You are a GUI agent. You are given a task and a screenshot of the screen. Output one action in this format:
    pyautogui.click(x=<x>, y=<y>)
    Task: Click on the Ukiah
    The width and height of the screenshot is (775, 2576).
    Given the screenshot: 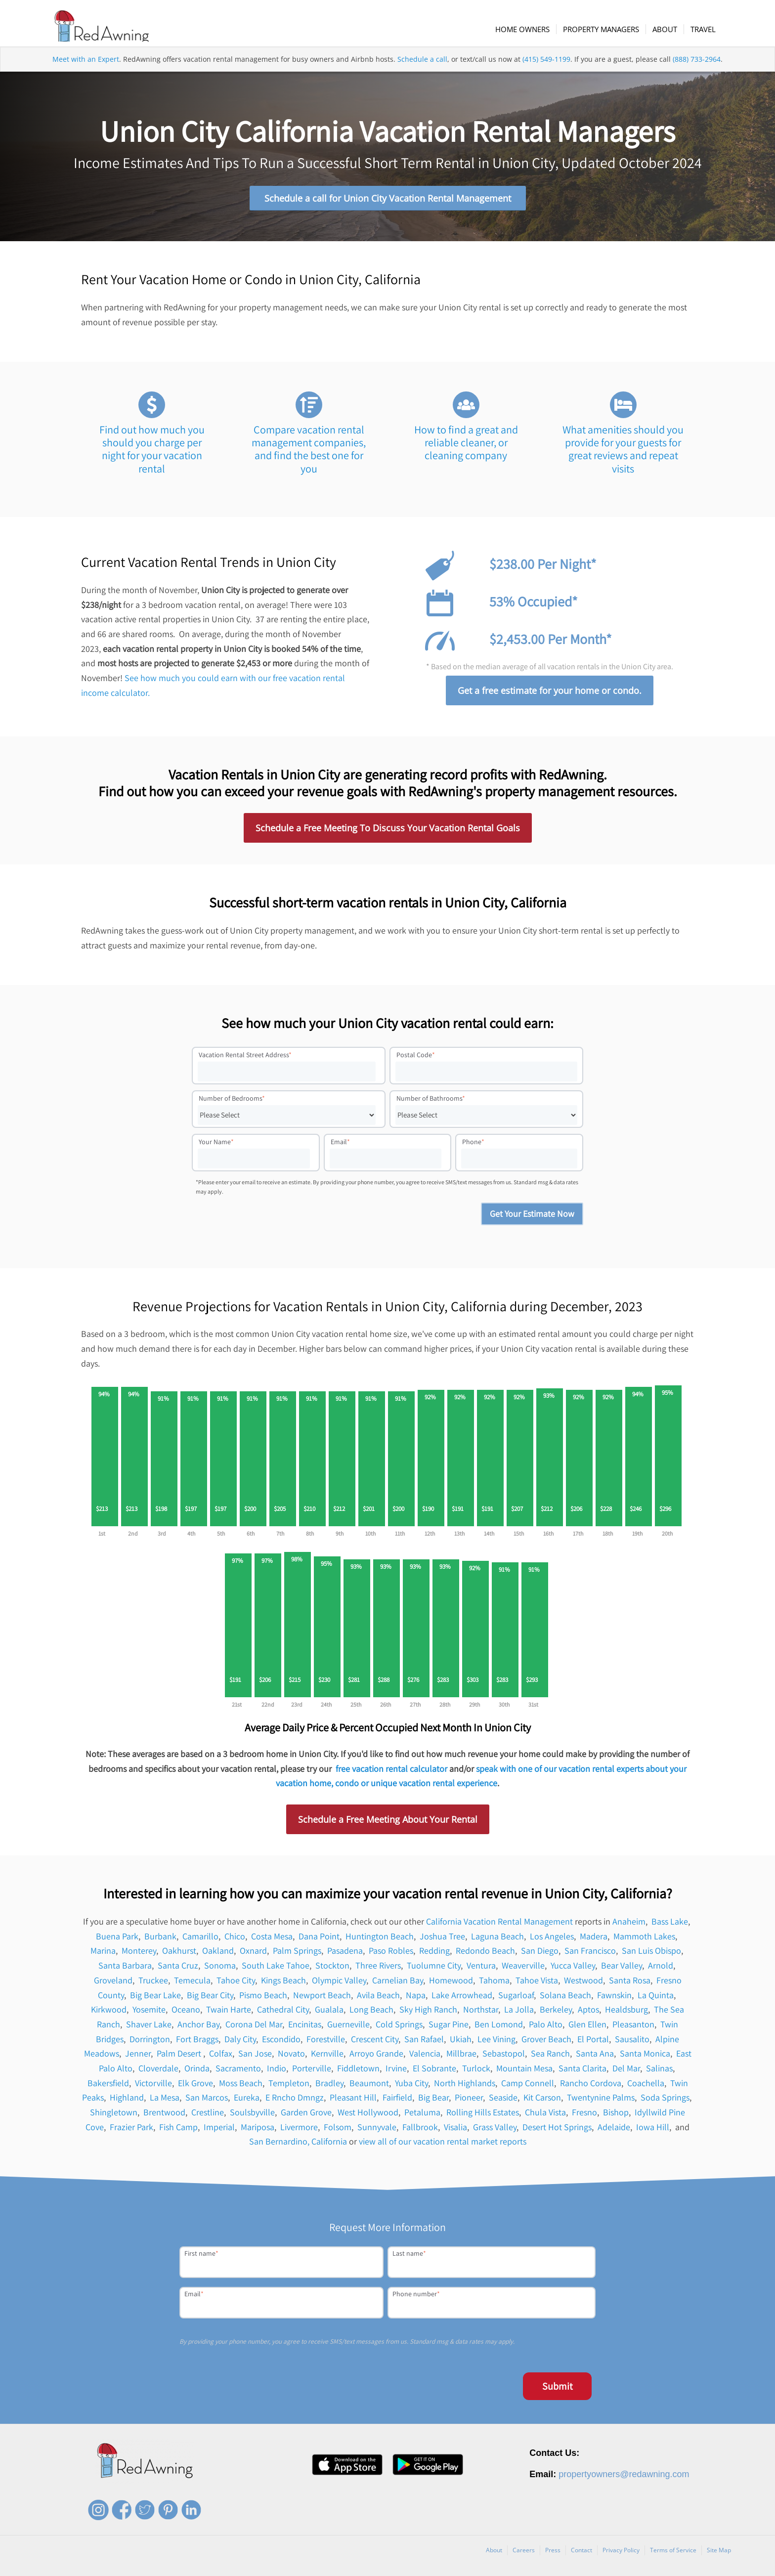 What is the action you would take?
    pyautogui.click(x=461, y=2042)
    